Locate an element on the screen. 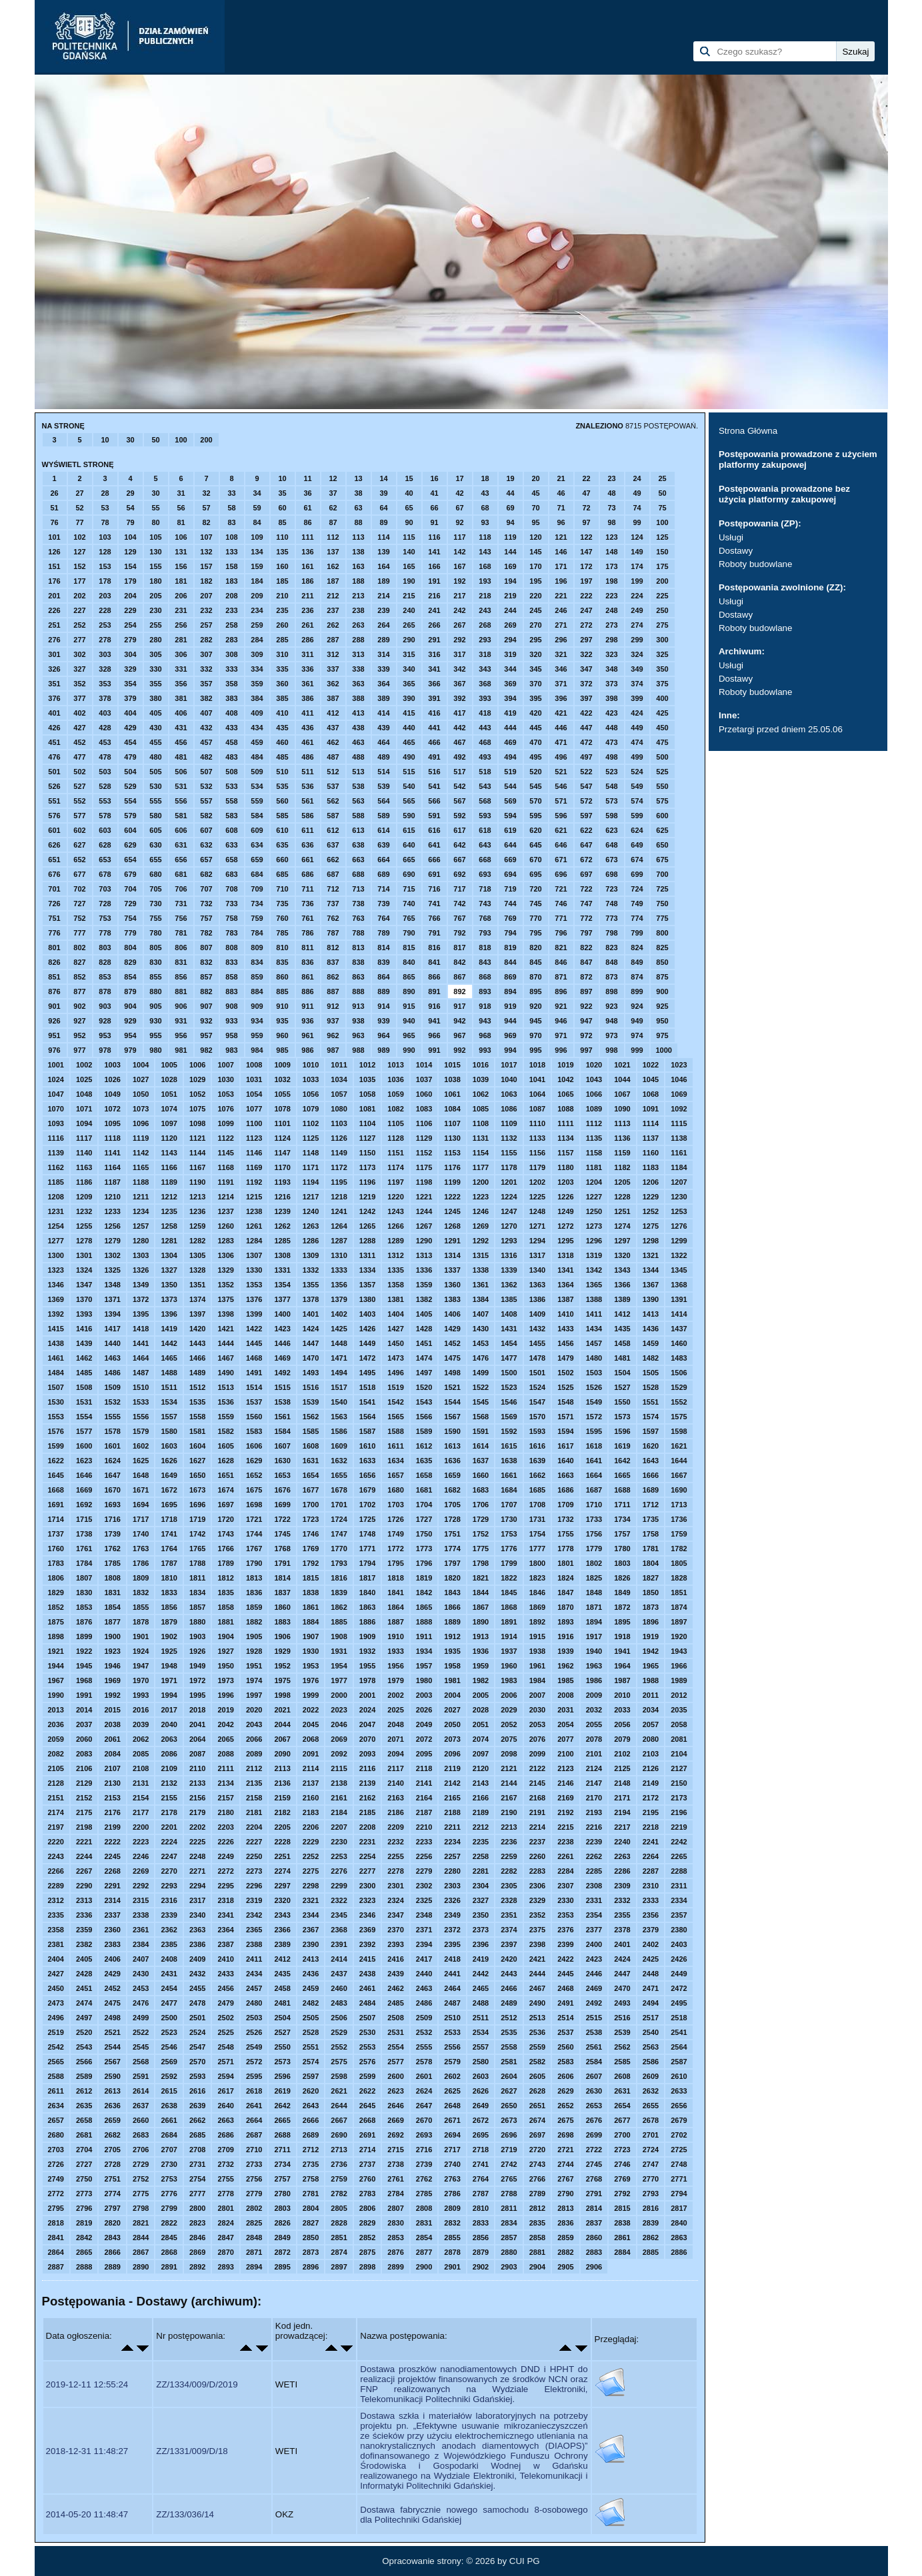 The width and height of the screenshot is (922, 2576). 2624 is located at coordinates (424, 2091).